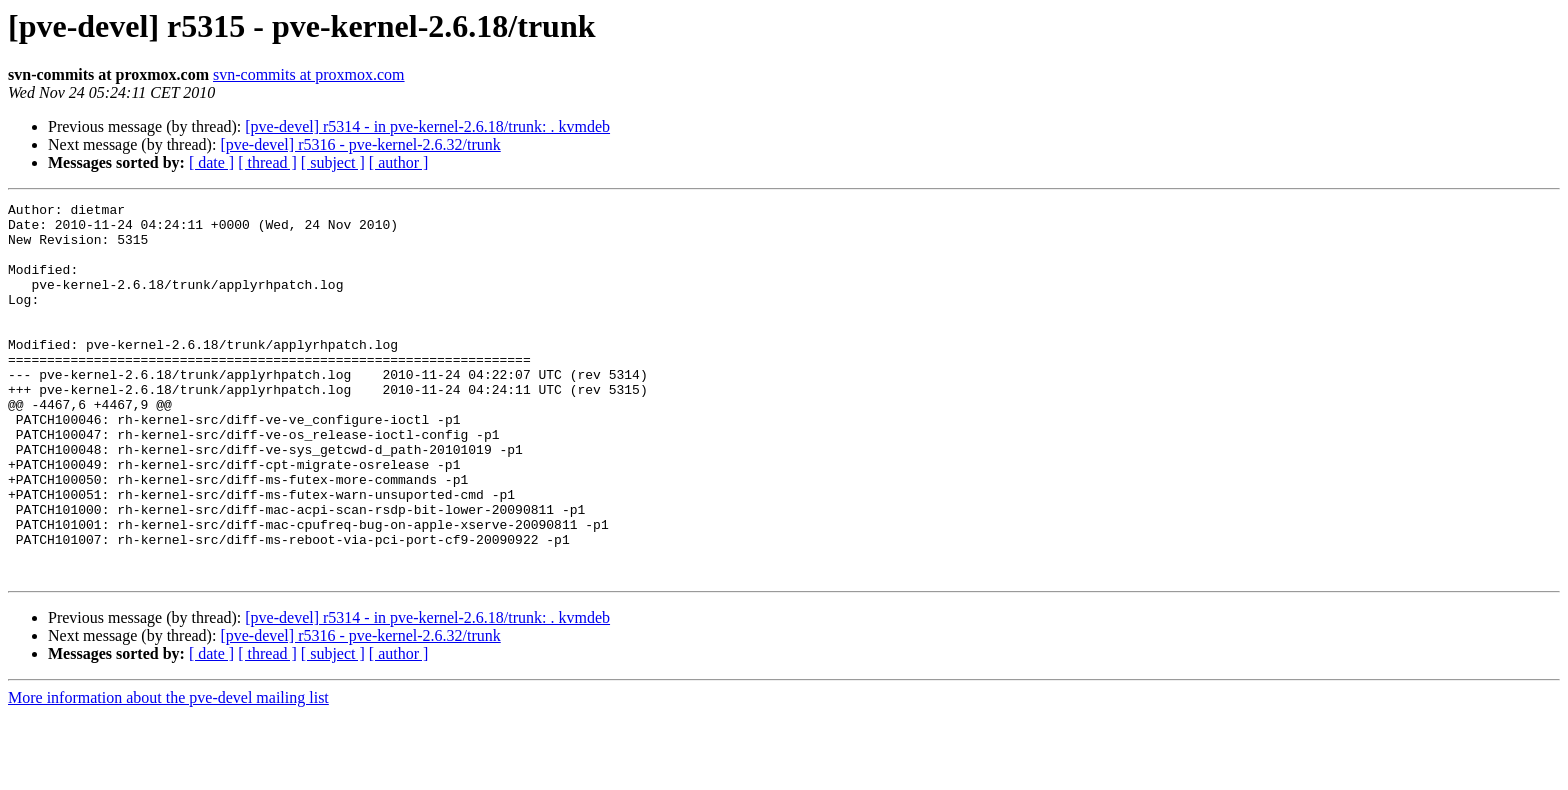  I want to click on [ thread ], so click(267, 162).